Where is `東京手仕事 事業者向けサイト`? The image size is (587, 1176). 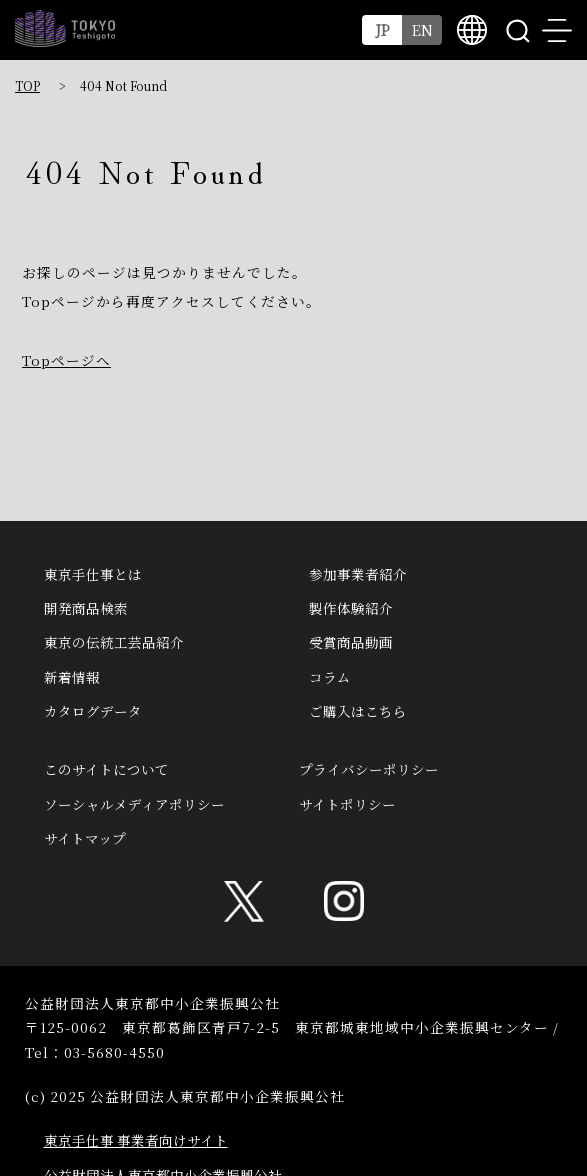 東京手仕事 事業者向けサイト is located at coordinates (136, 1140).